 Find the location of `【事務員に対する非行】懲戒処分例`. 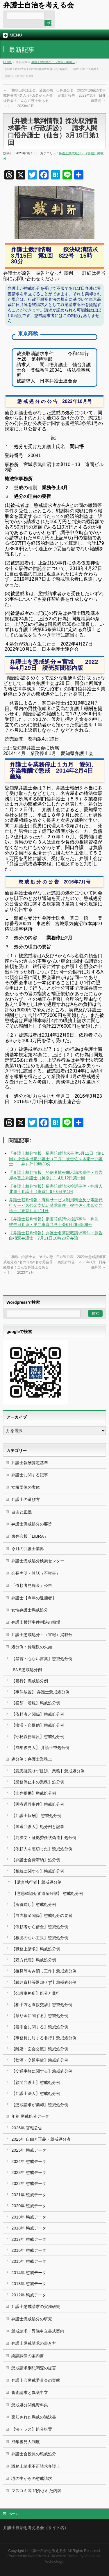

【事務員に対する非行】懲戒処分例 is located at coordinates (43, 2038).